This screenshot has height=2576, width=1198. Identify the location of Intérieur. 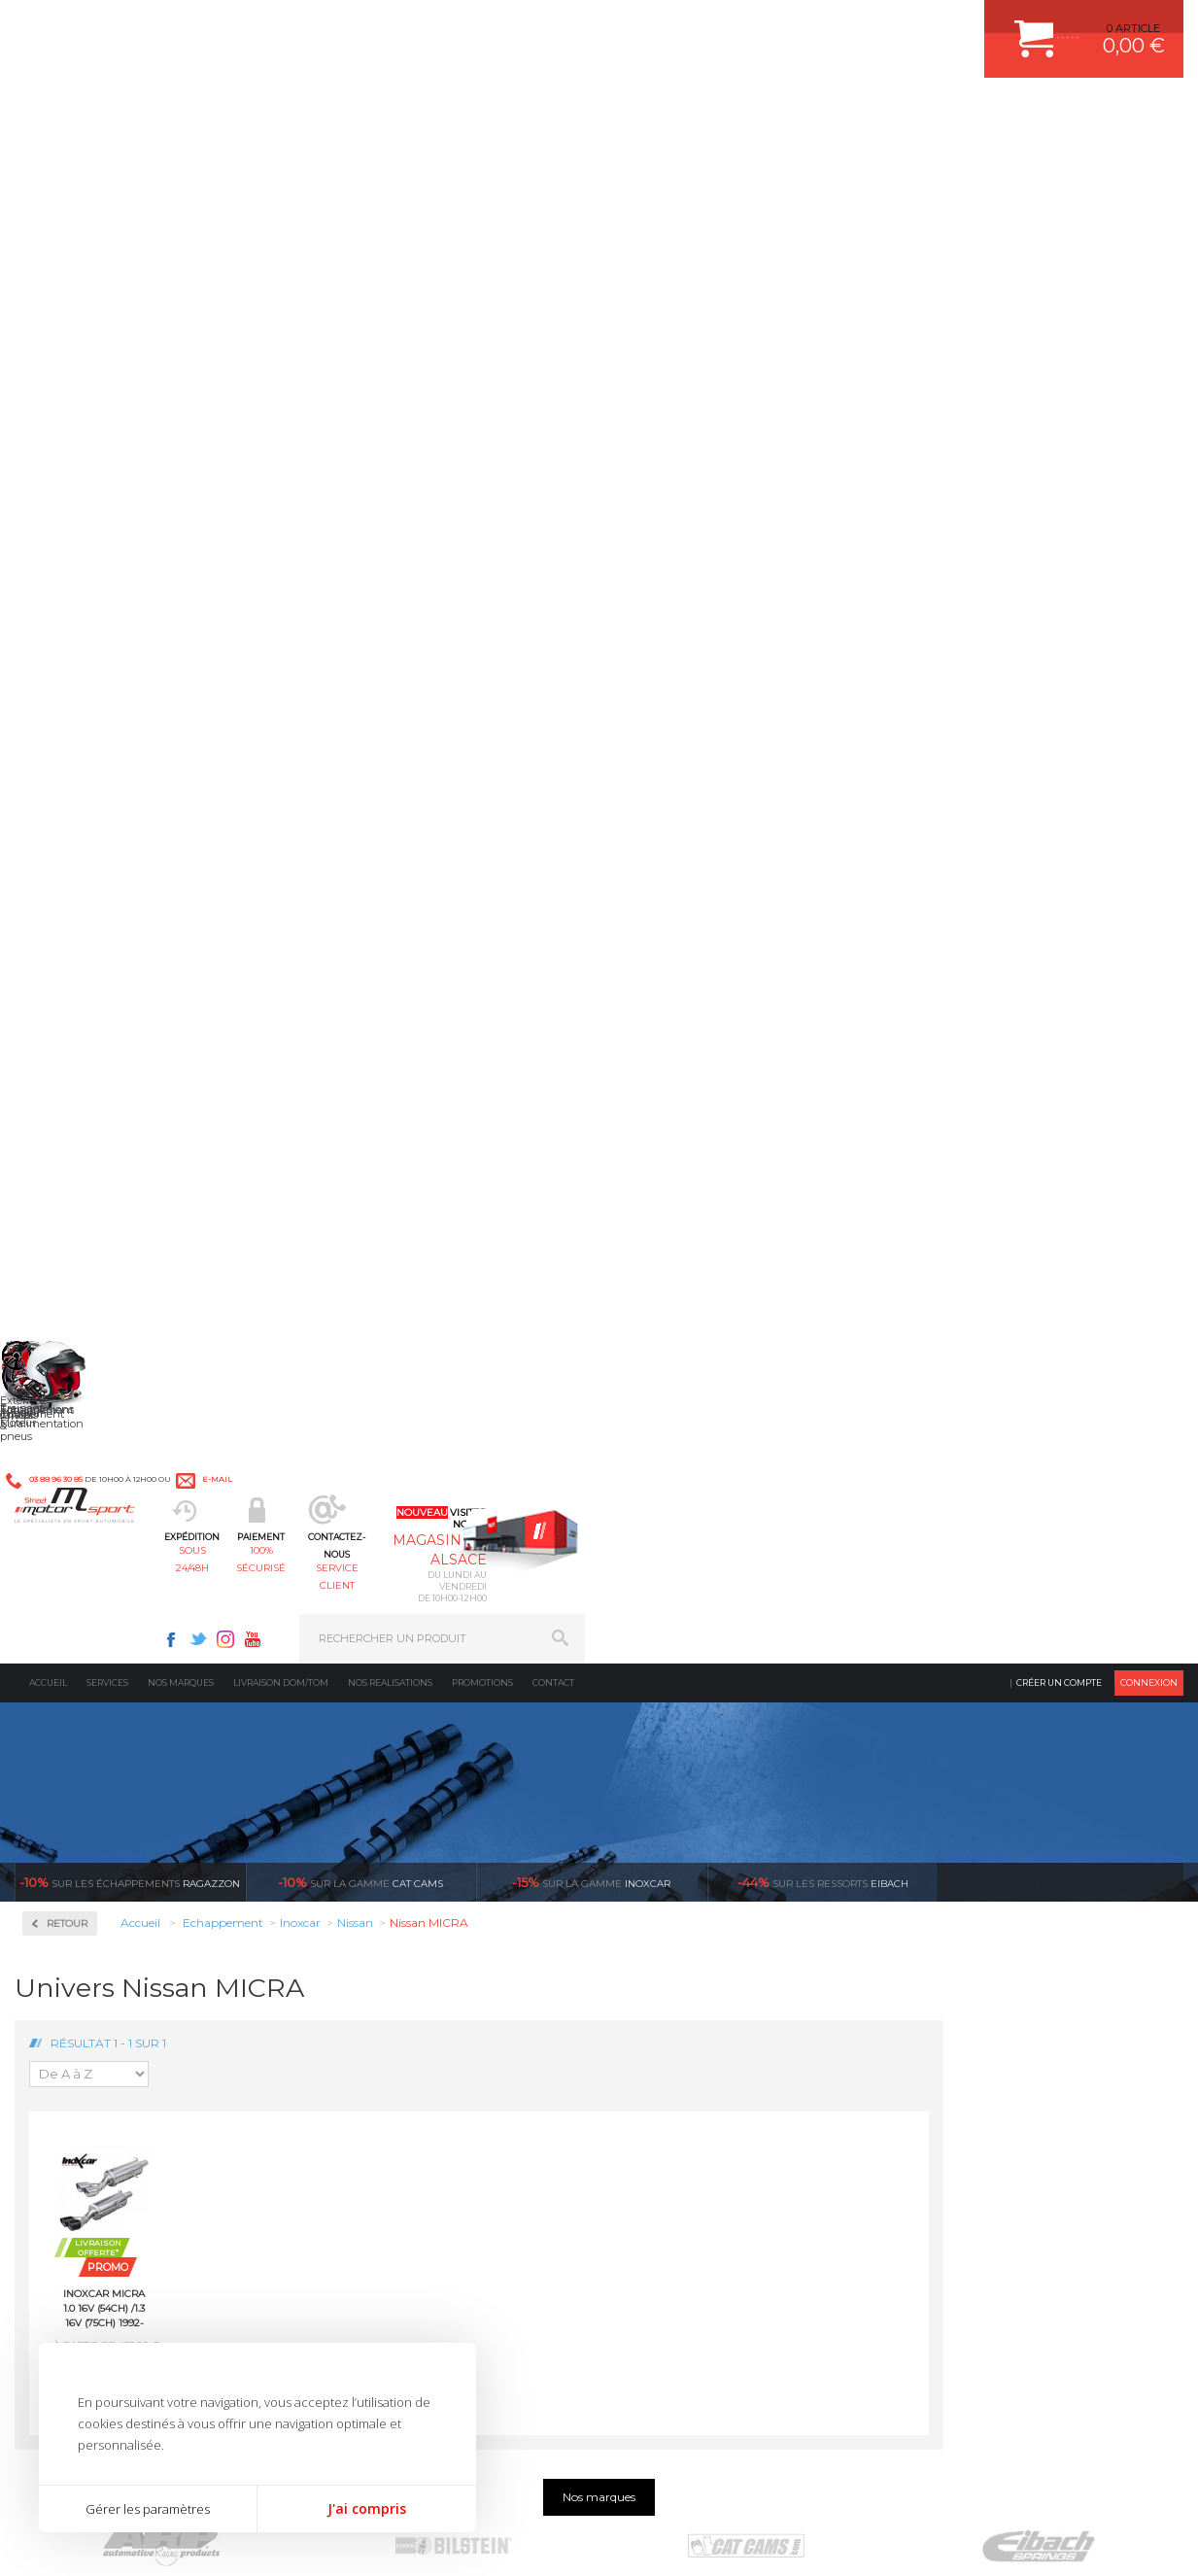
(363, 2079).